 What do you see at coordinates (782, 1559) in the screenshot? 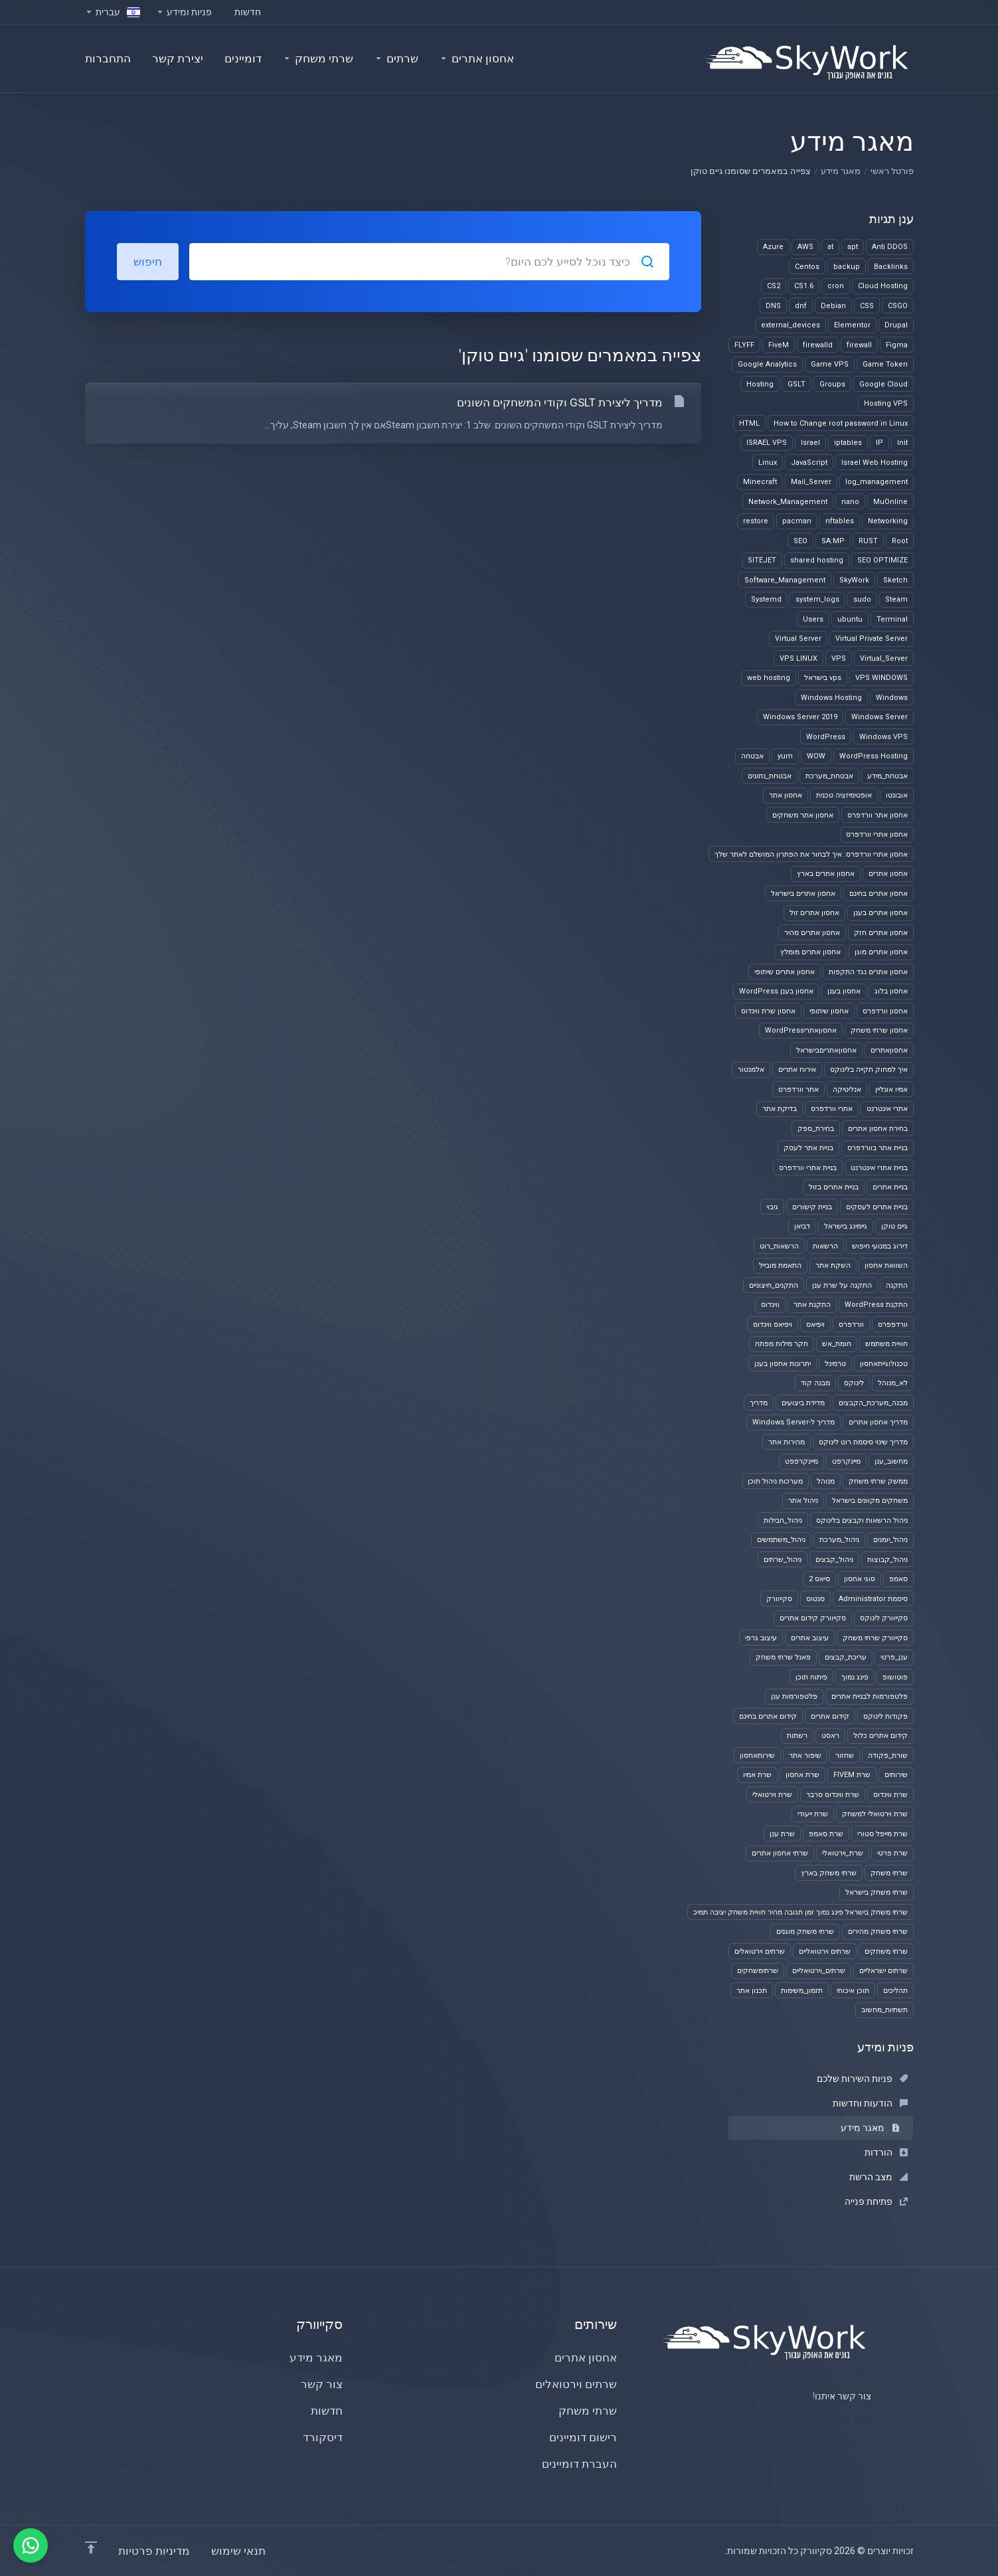
I see `ניהול_שרתים` at bounding box center [782, 1559].